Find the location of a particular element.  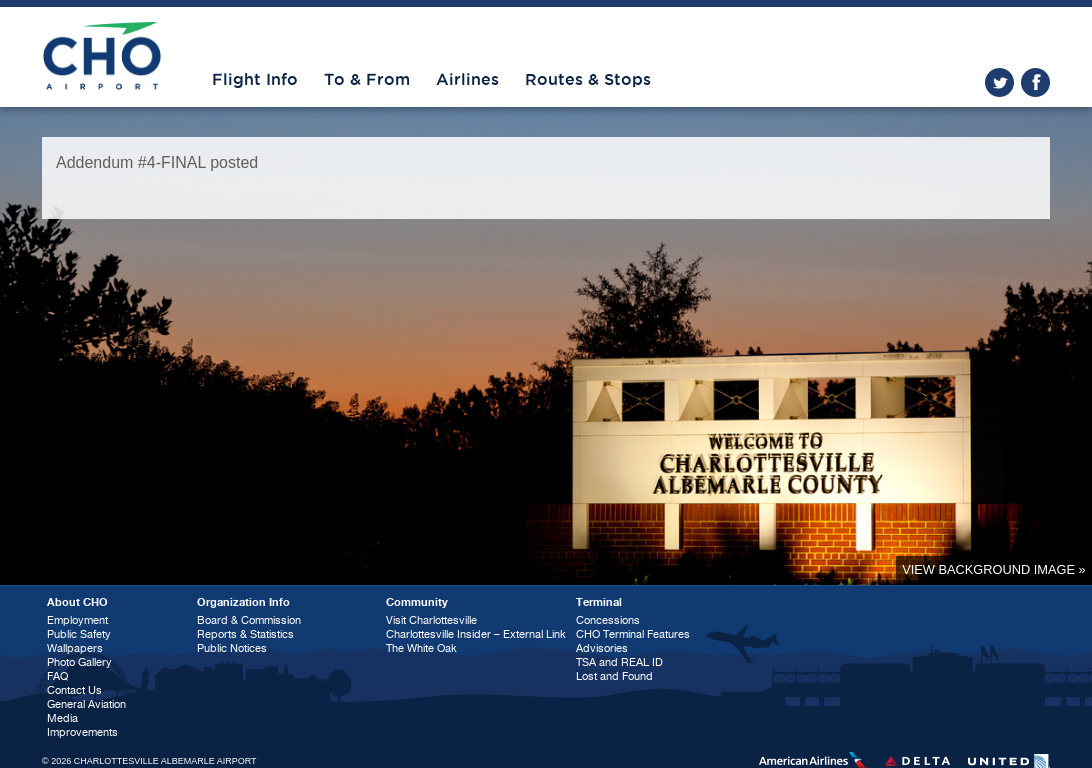

twitter is located at coordinates (999, 82).